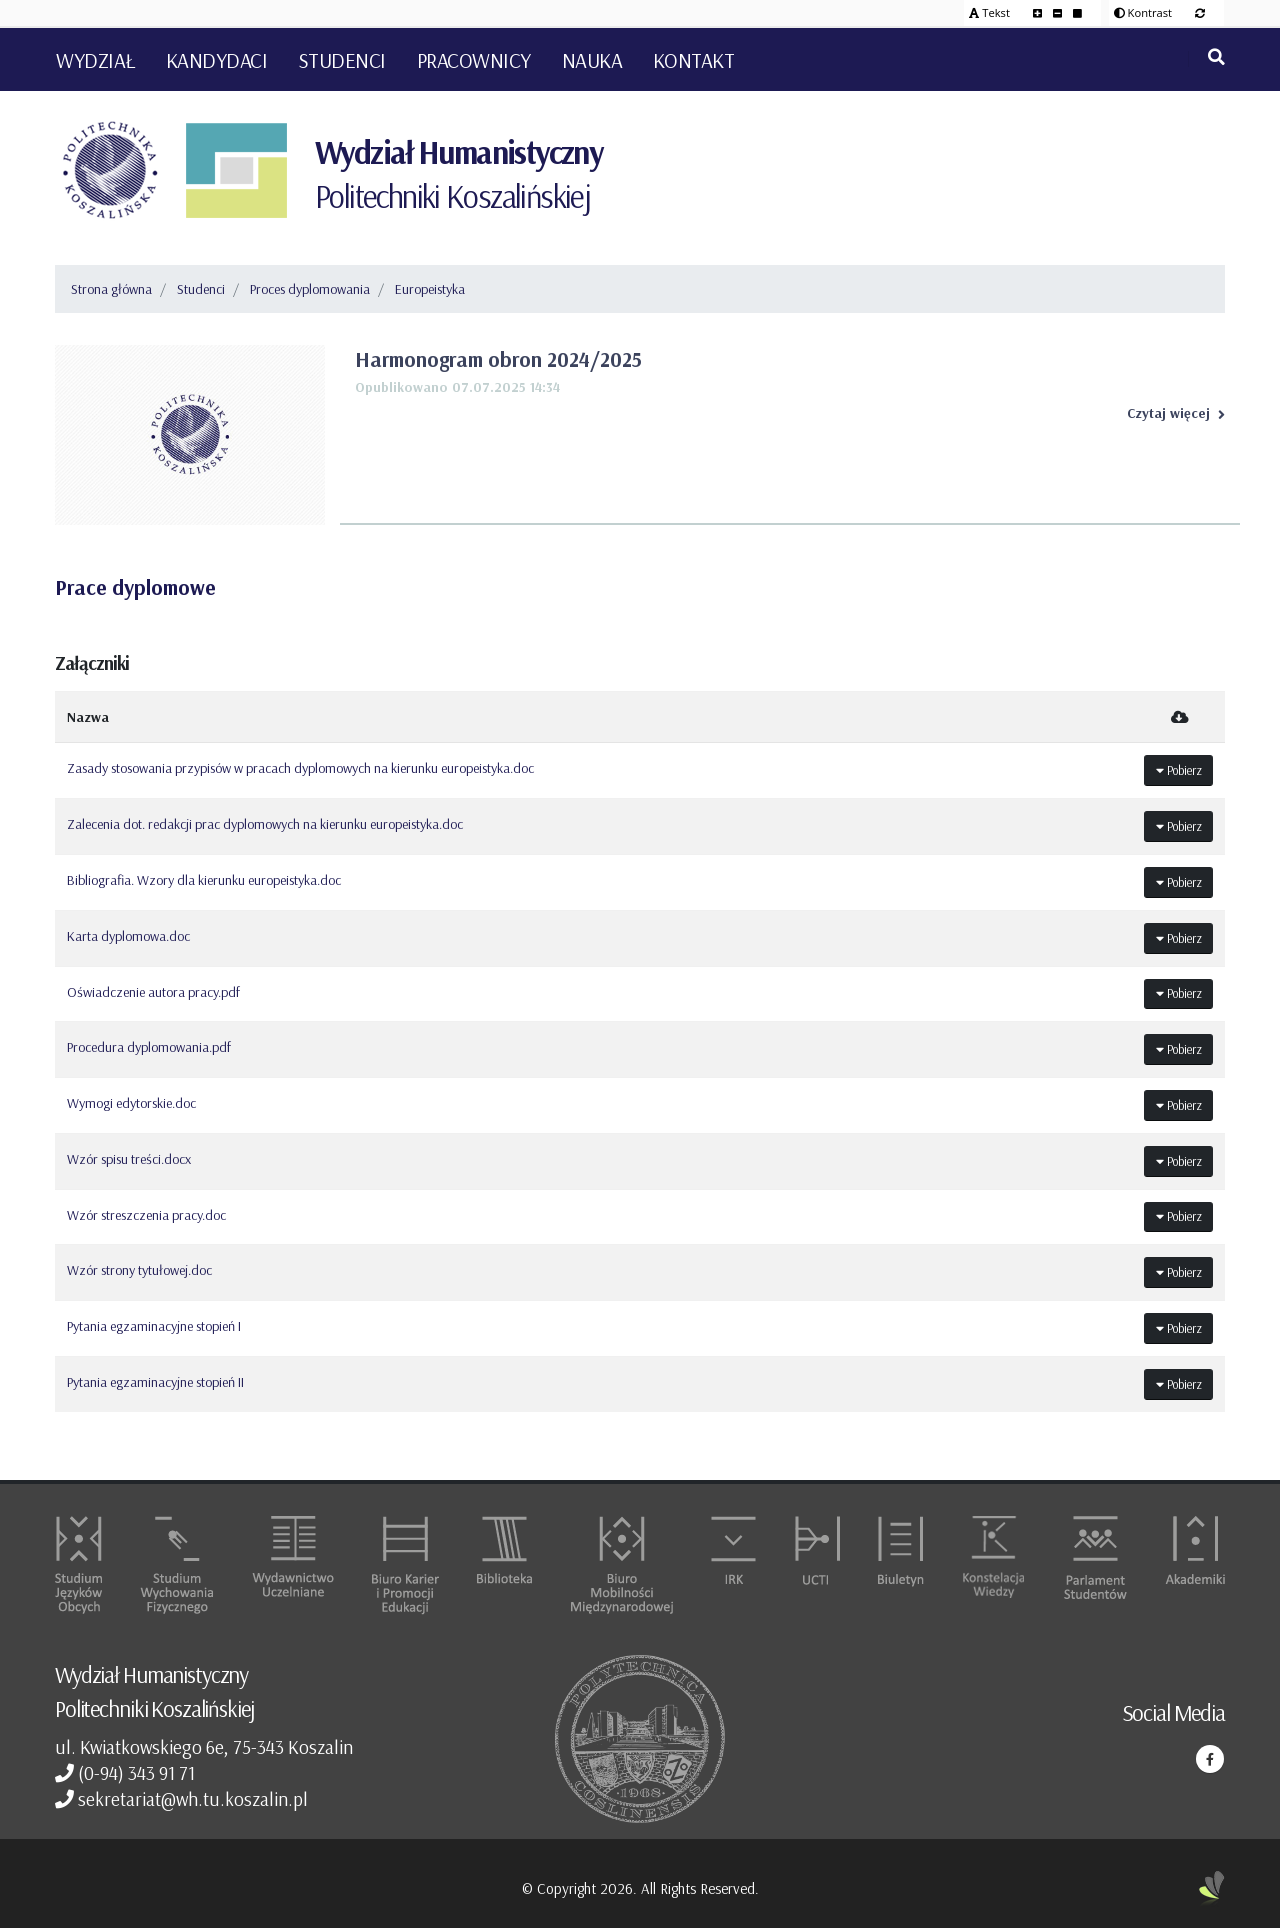 The image size is (1280, 1928). What do you see at coordinates (430, 289) in the screenshot?
I see `Europeistyka` at bounding box center [430, 289].